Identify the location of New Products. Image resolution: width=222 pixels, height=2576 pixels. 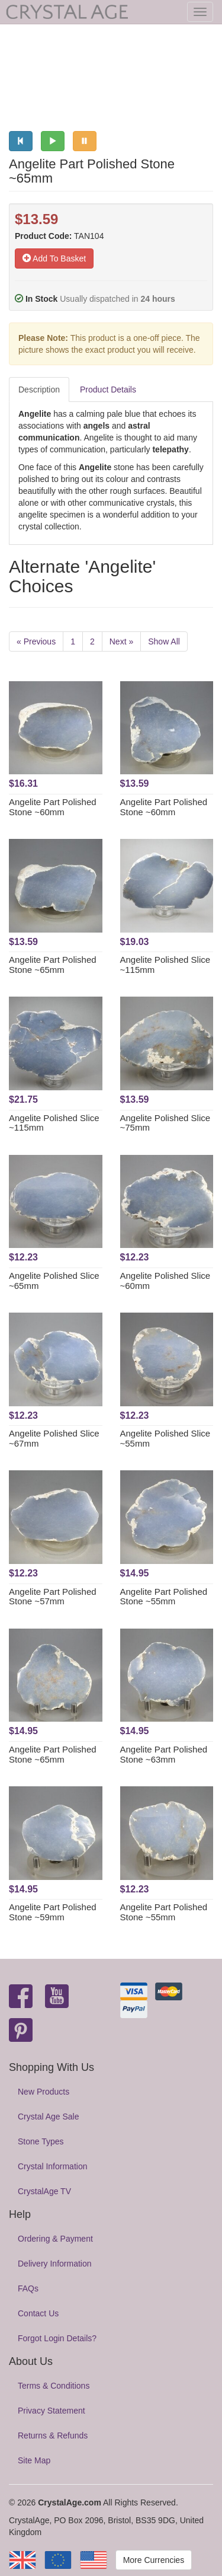
(43, 2091).